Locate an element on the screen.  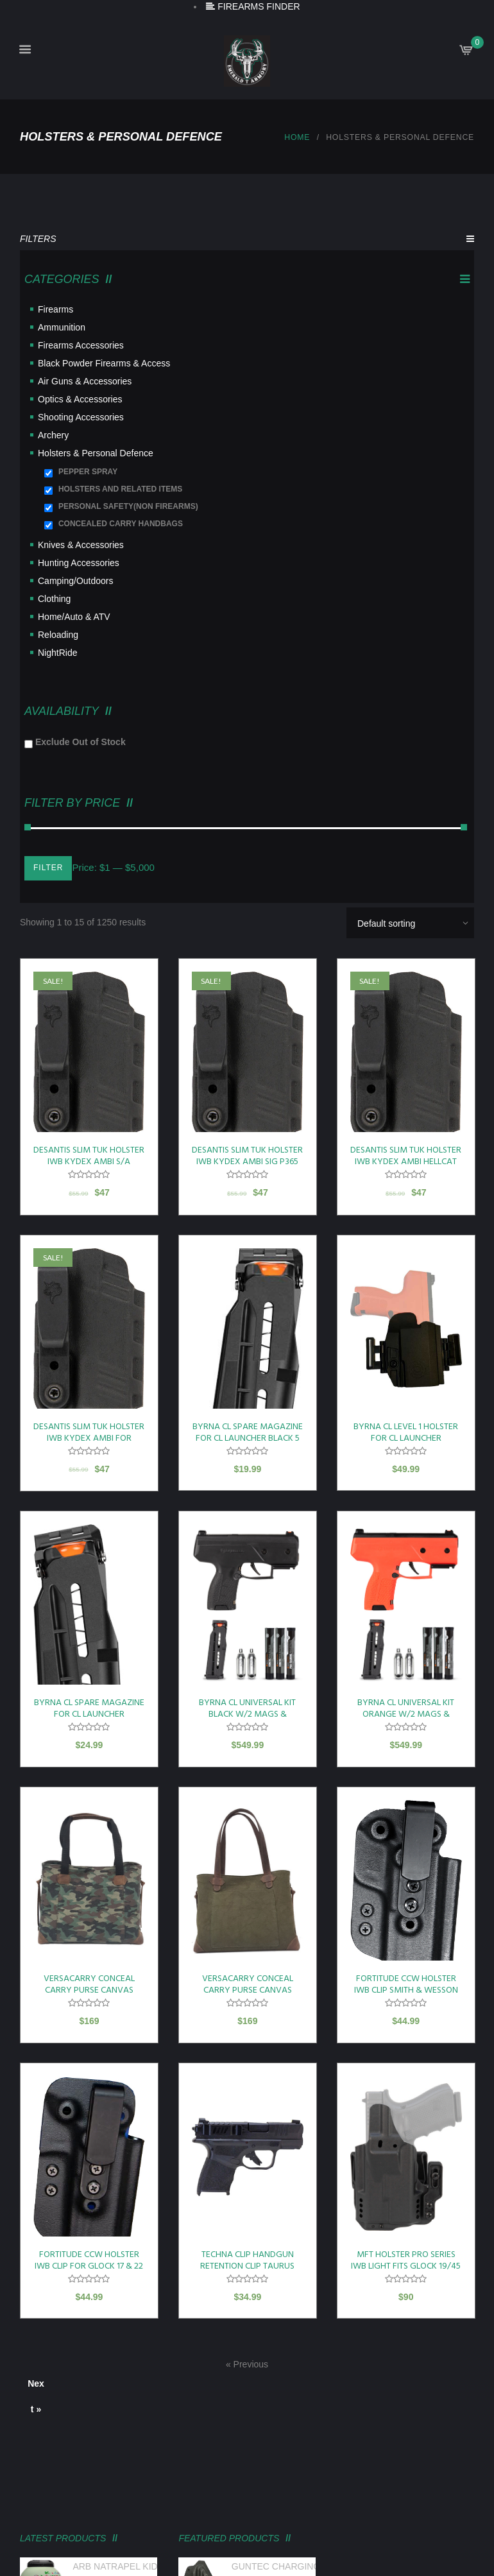
Ammunition is located at coordinates (61, 327).